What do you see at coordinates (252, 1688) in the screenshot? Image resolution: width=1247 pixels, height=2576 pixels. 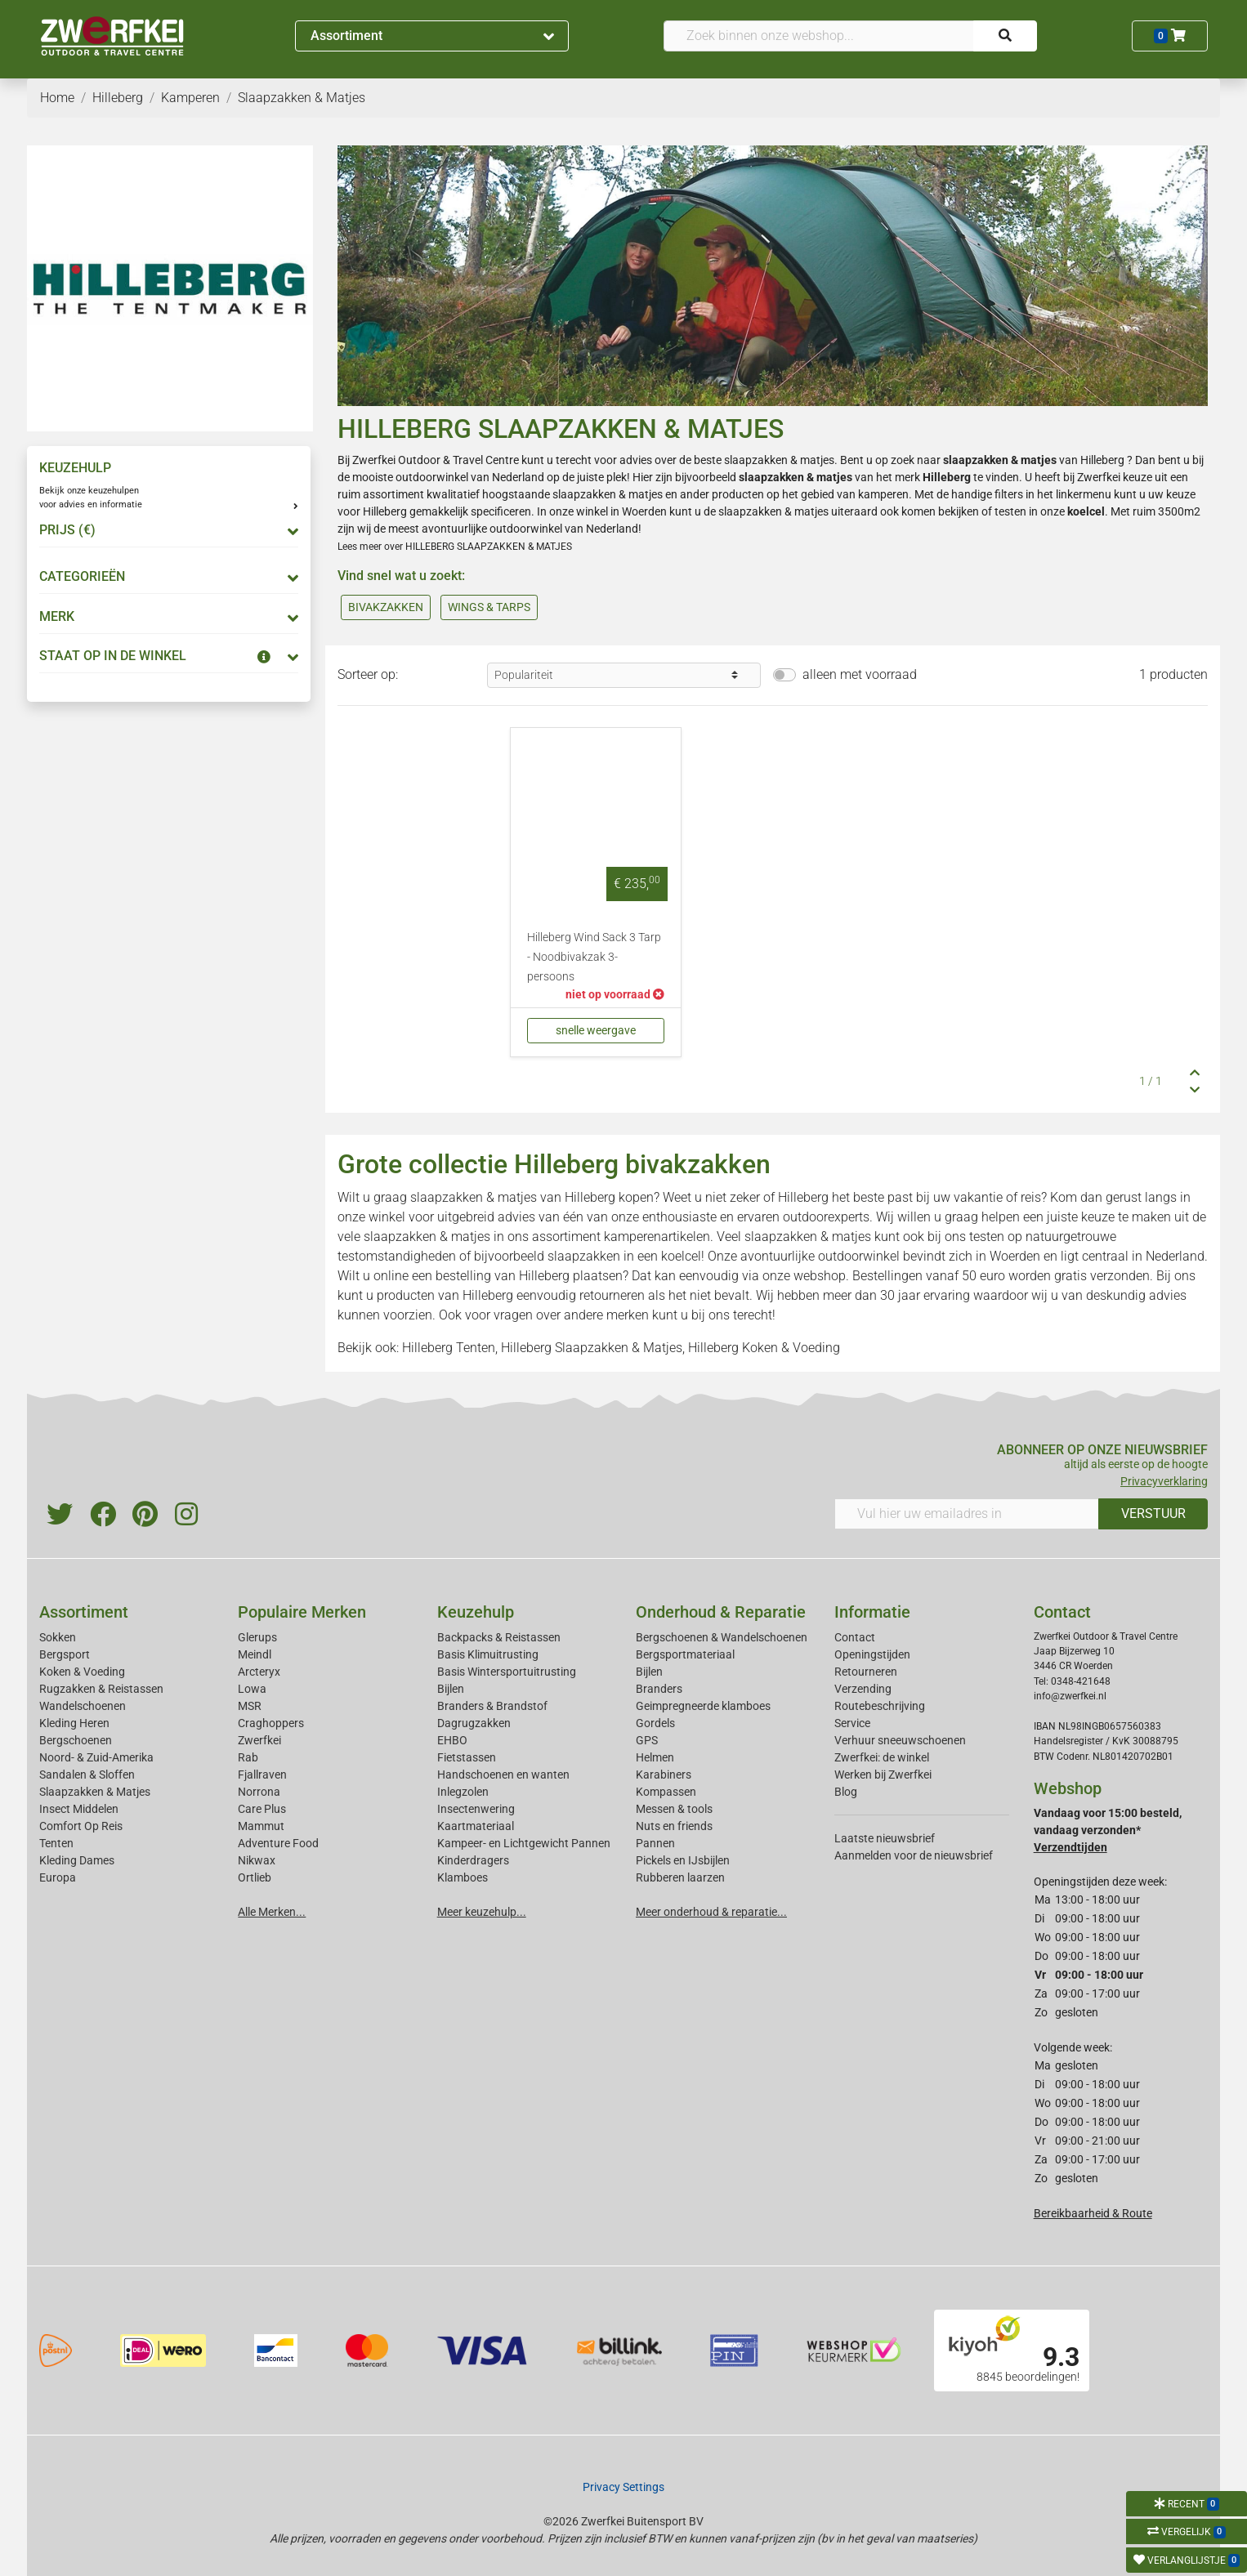 I see `Lowa` at bounding box center [252, 1688].